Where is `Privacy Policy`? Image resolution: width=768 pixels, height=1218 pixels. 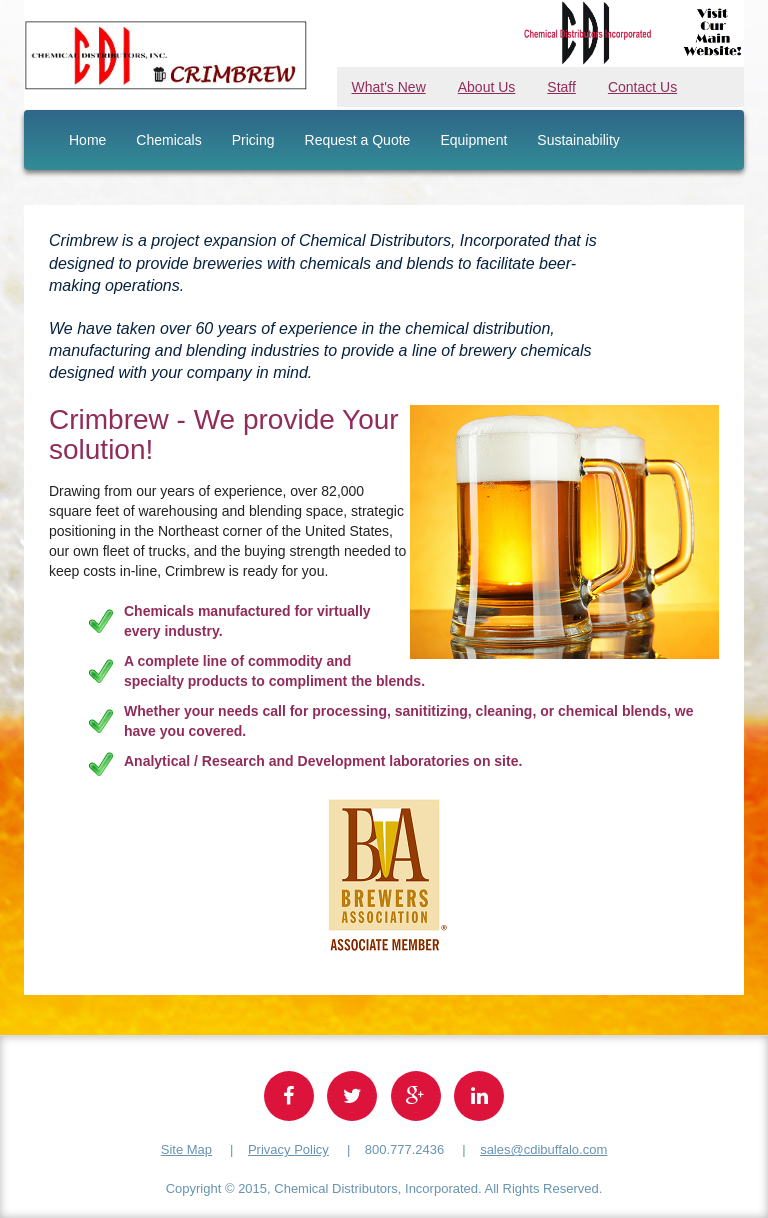 Privacy Policy is located at coordinates (288, 1149).